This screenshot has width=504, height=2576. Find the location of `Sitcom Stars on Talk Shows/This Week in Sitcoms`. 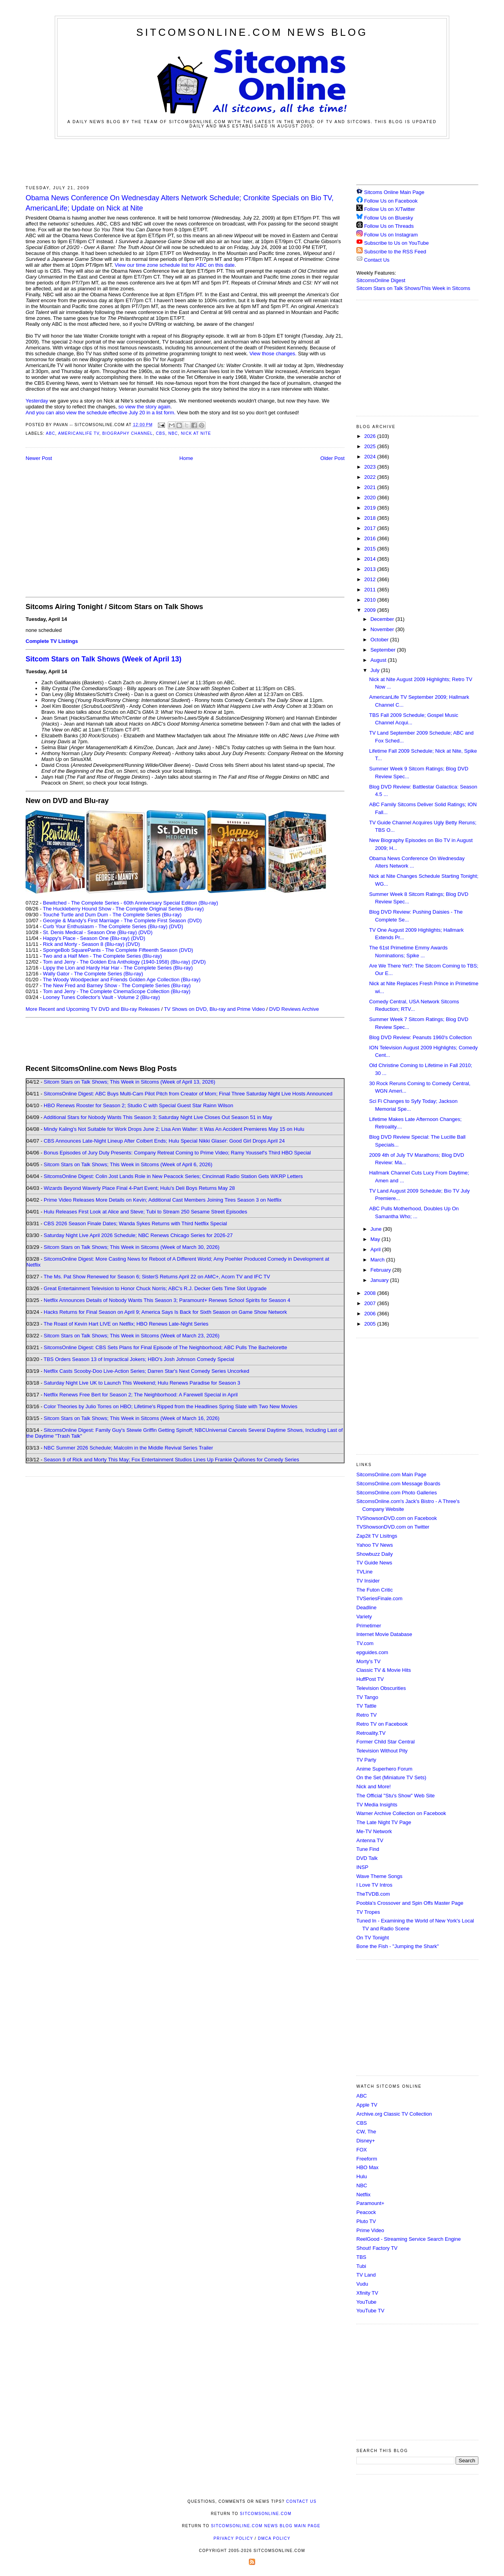

Sitcom Stars on Talk Shows/This Week in Sitcoms is located at coordinates (413, 288).